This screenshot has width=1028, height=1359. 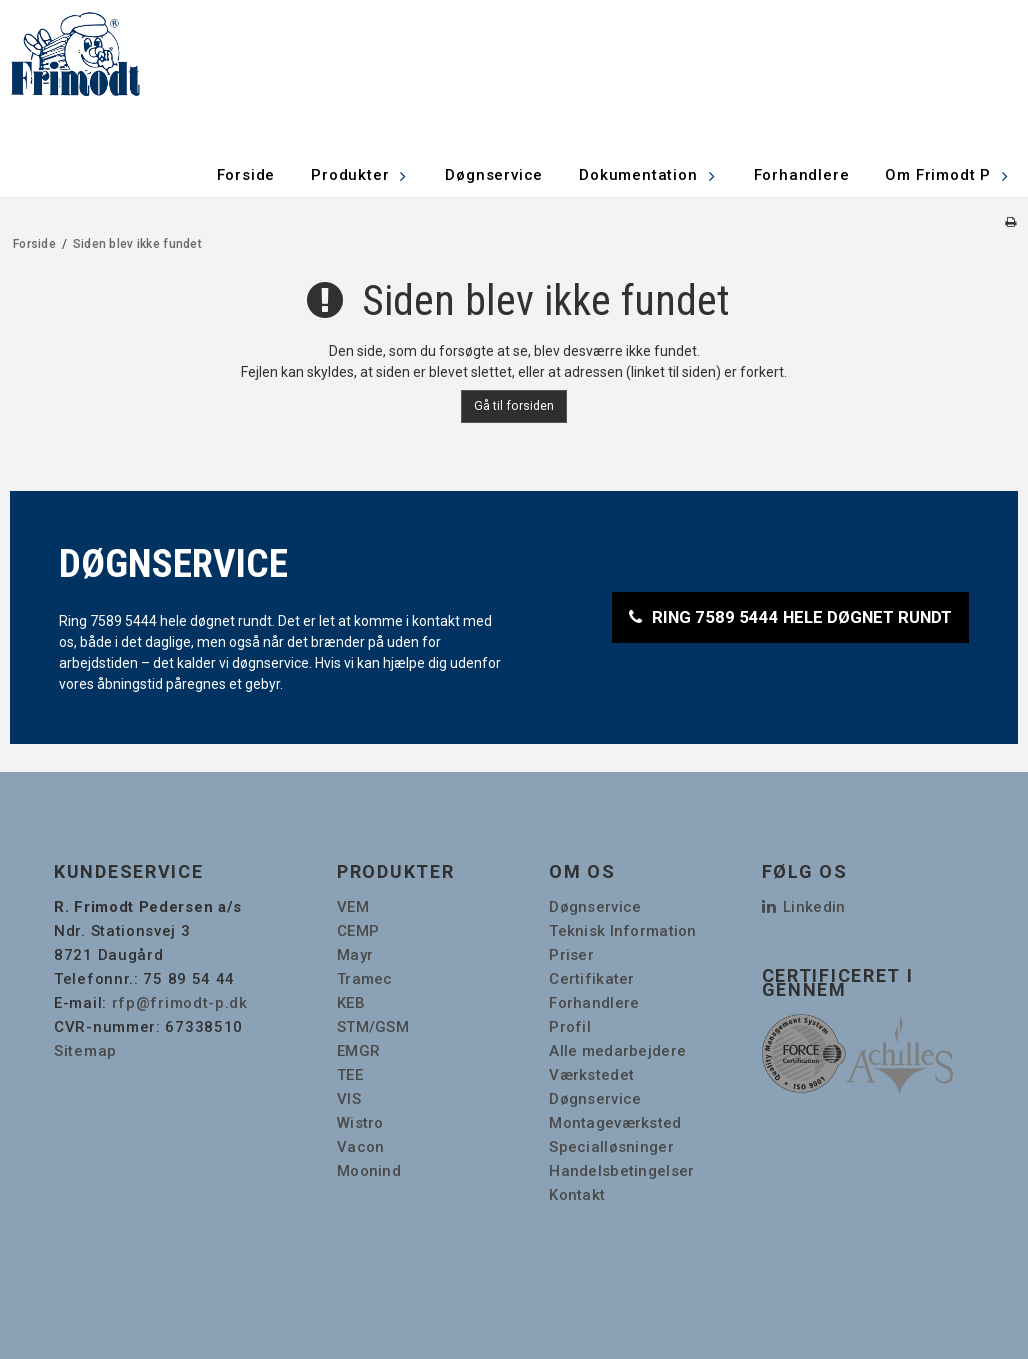 What do you see at coordinates (353, 907) in the screenshot?
I see `VEM` at bounding box center [353, 907].